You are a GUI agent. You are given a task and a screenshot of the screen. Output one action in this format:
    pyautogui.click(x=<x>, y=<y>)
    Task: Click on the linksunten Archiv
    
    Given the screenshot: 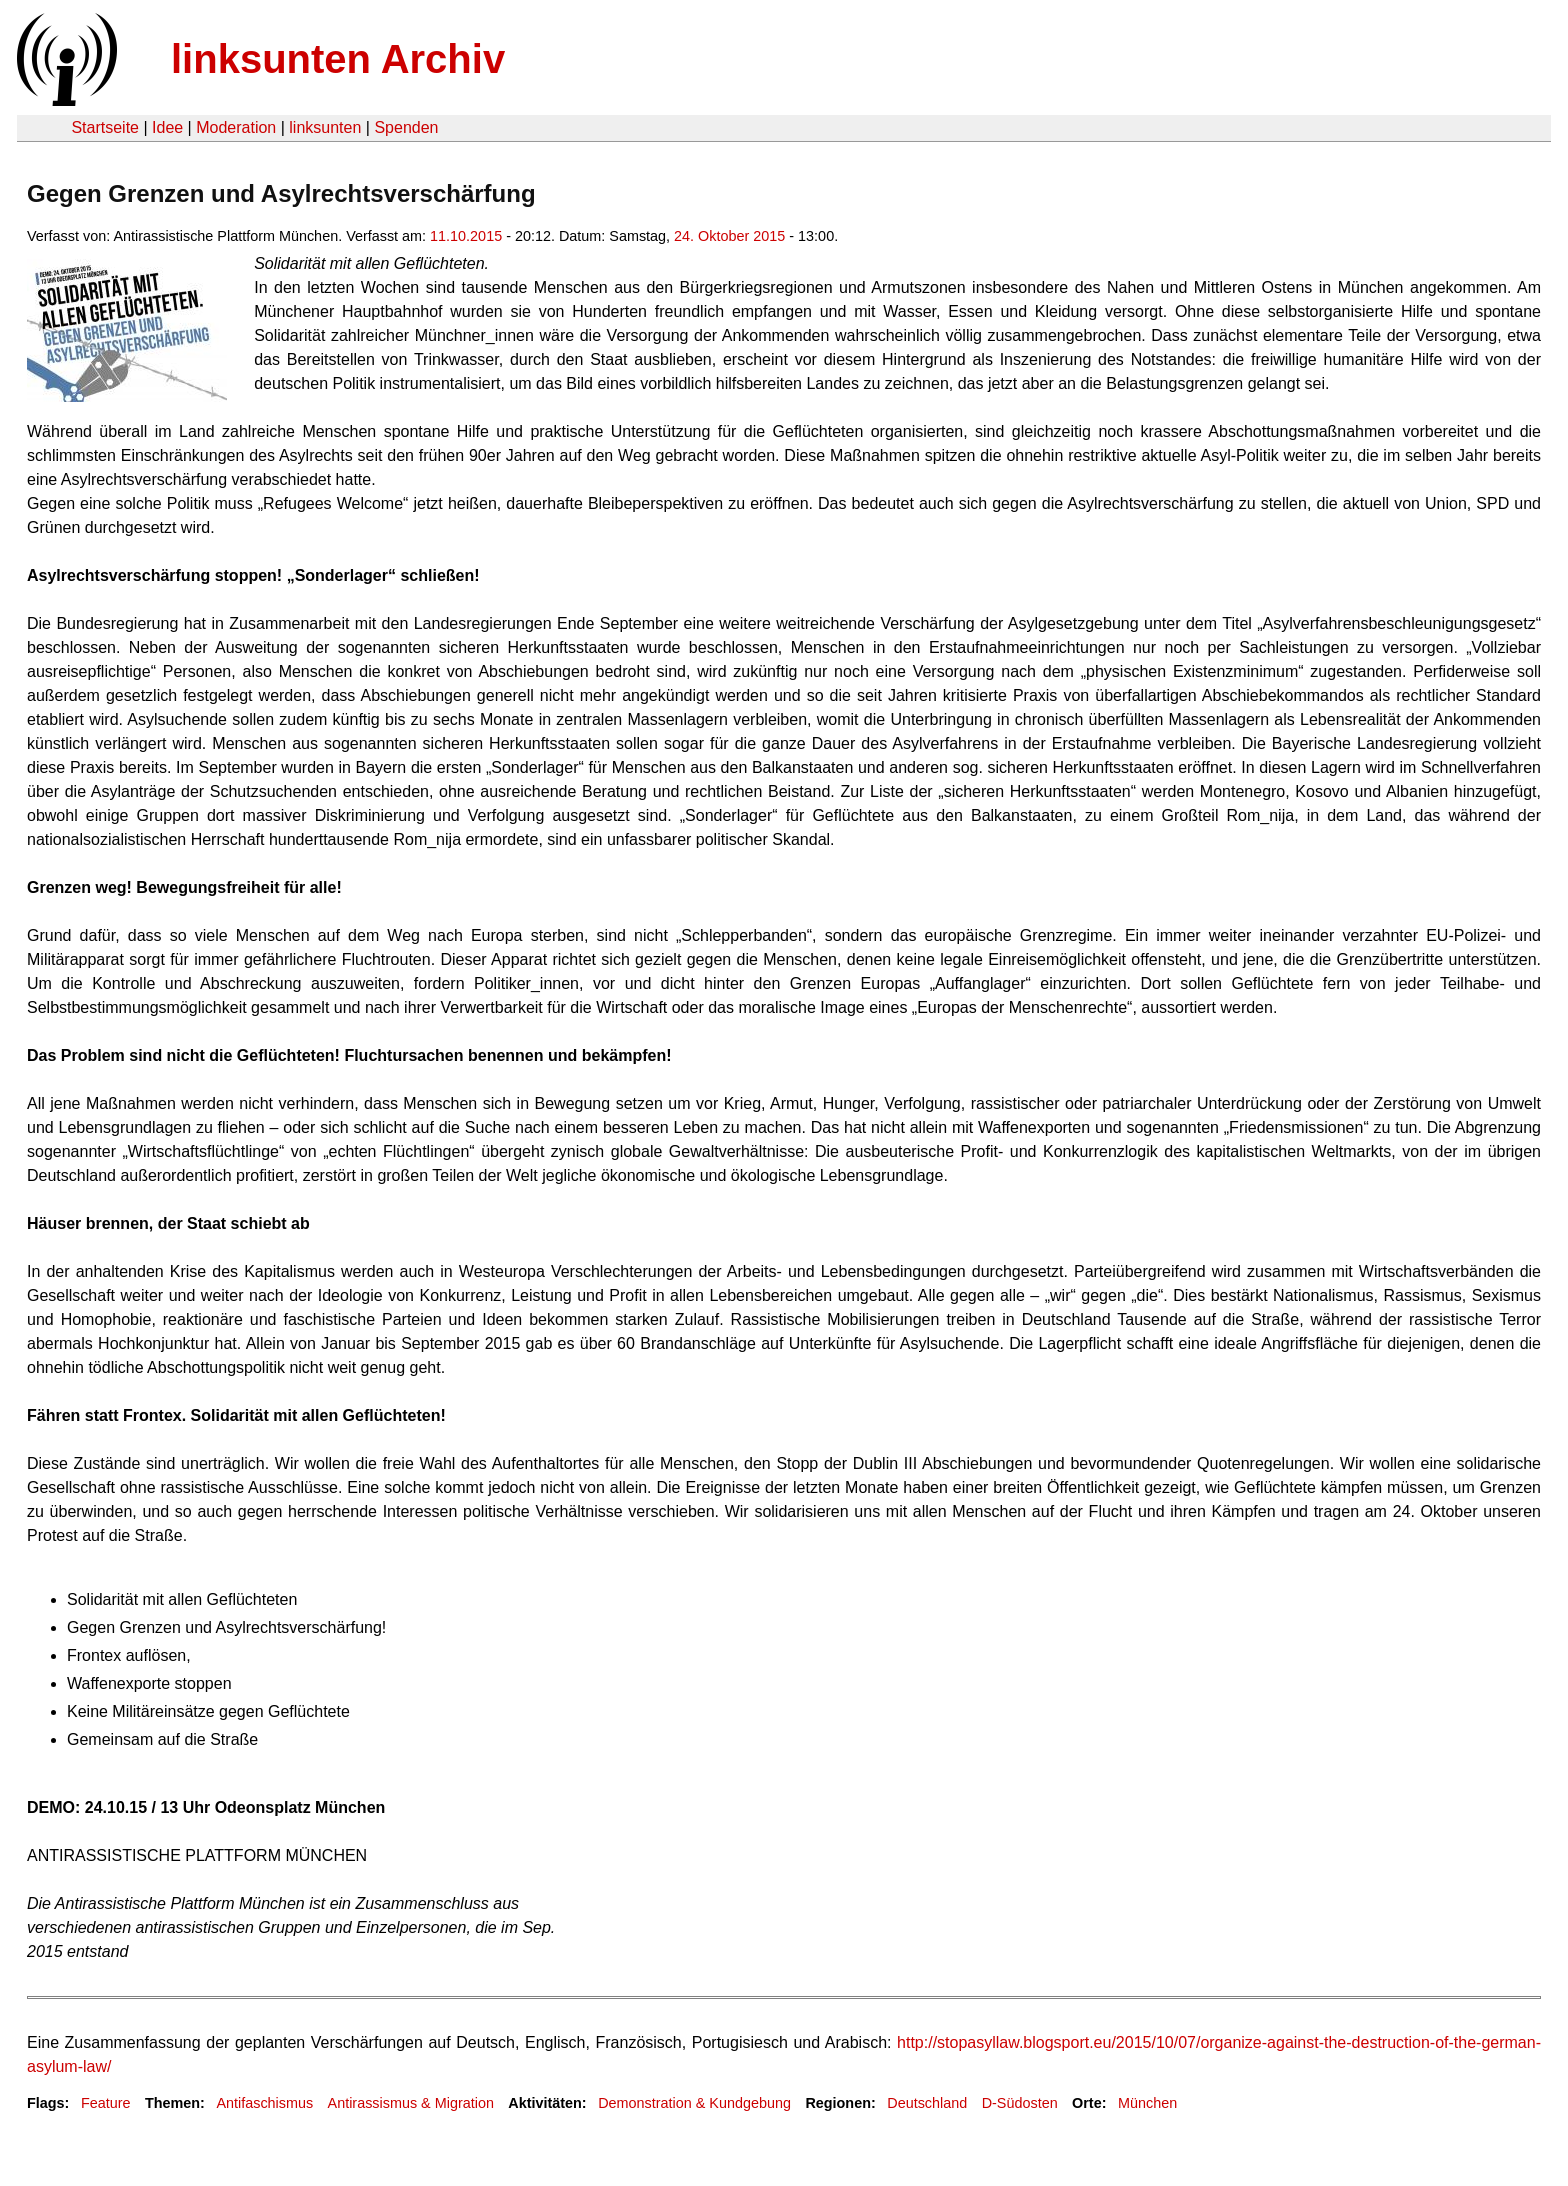 What is the action you would take?
    pyautogui.click(x=338, y=59)
    